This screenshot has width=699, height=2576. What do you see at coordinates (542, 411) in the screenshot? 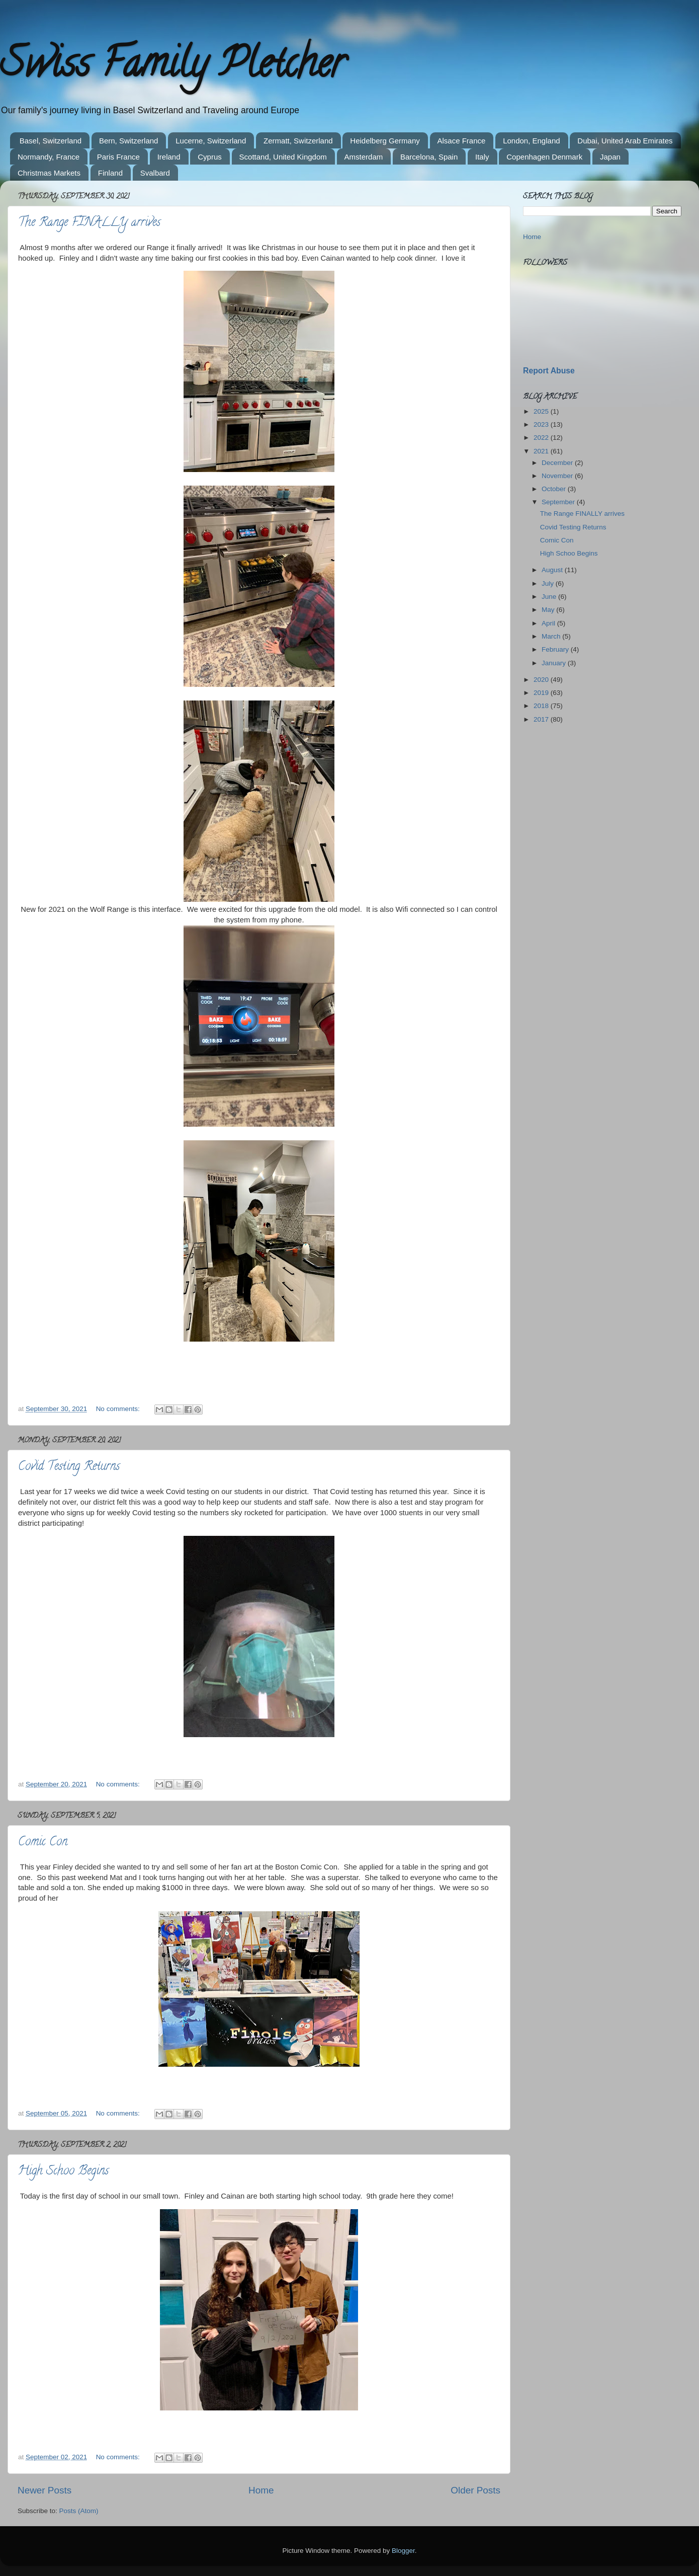
I see `2025` at bounding box center [542, 411].